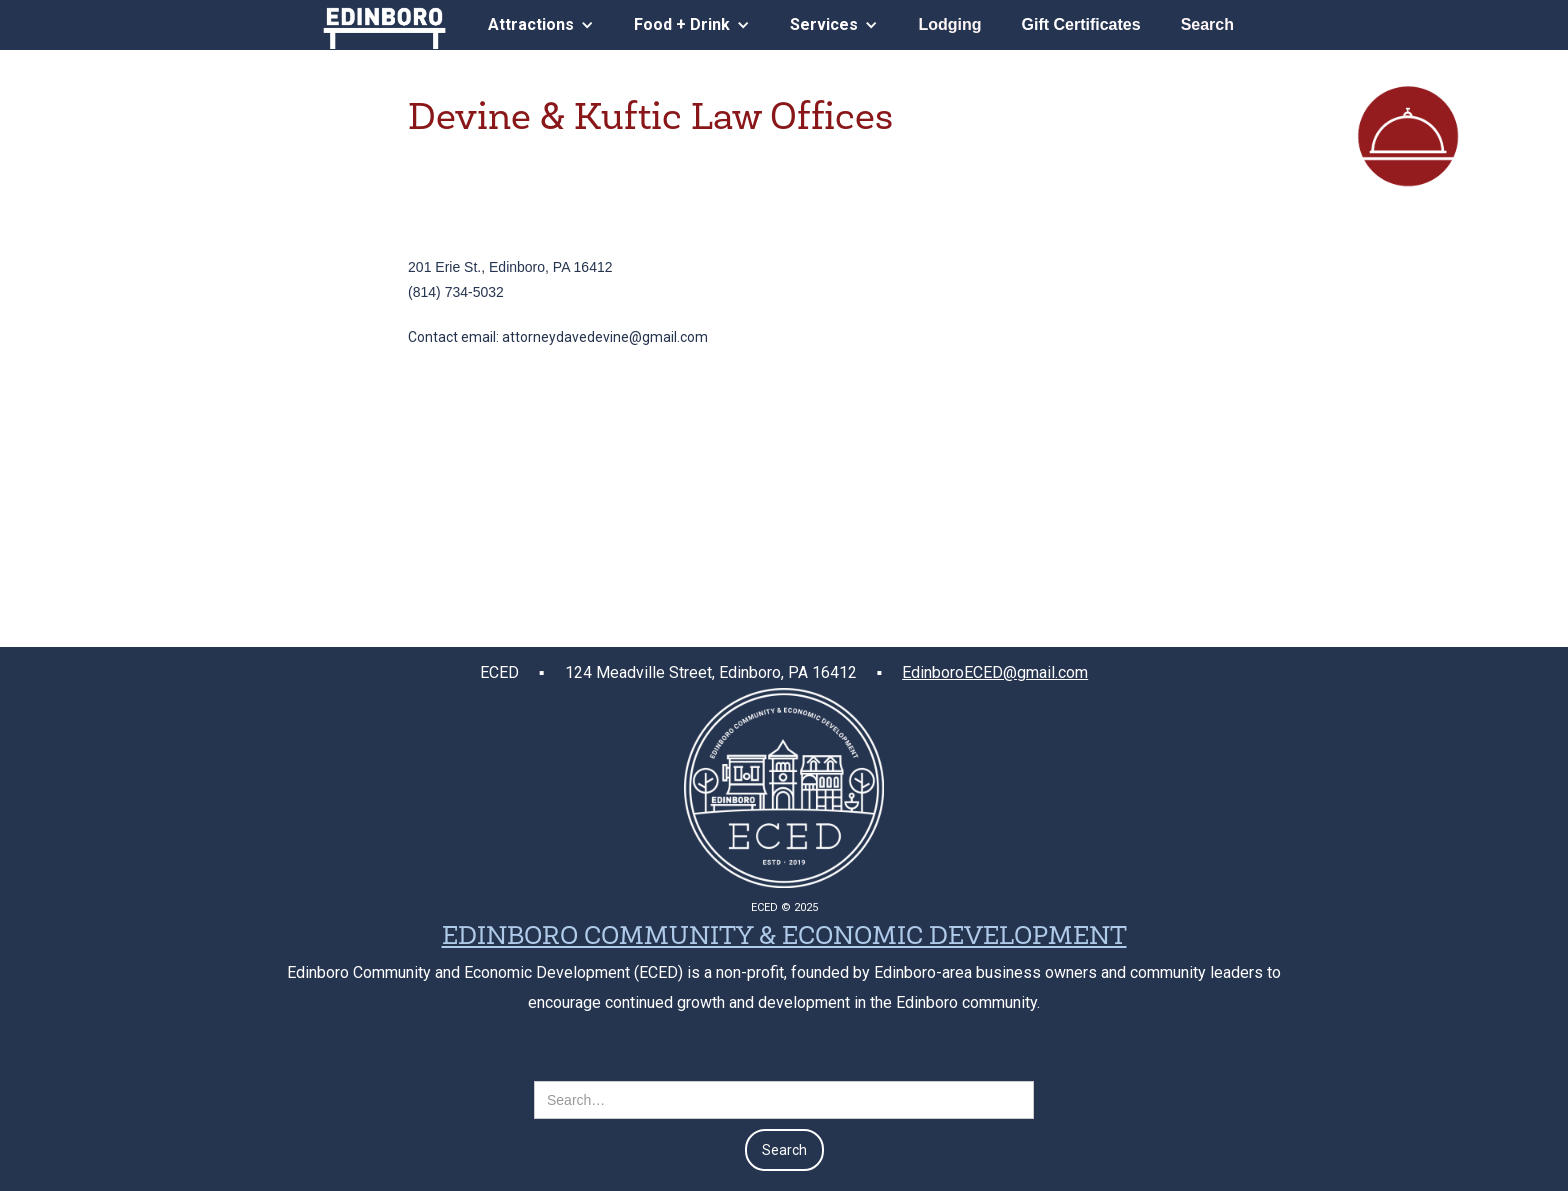 The image size is (1568, 1191). Describe the element at coordinates (784, 938) in the screenshot. I see `EDINBORO COMMUNITY & ECONOMIC DEVELOPMENT` at that location.